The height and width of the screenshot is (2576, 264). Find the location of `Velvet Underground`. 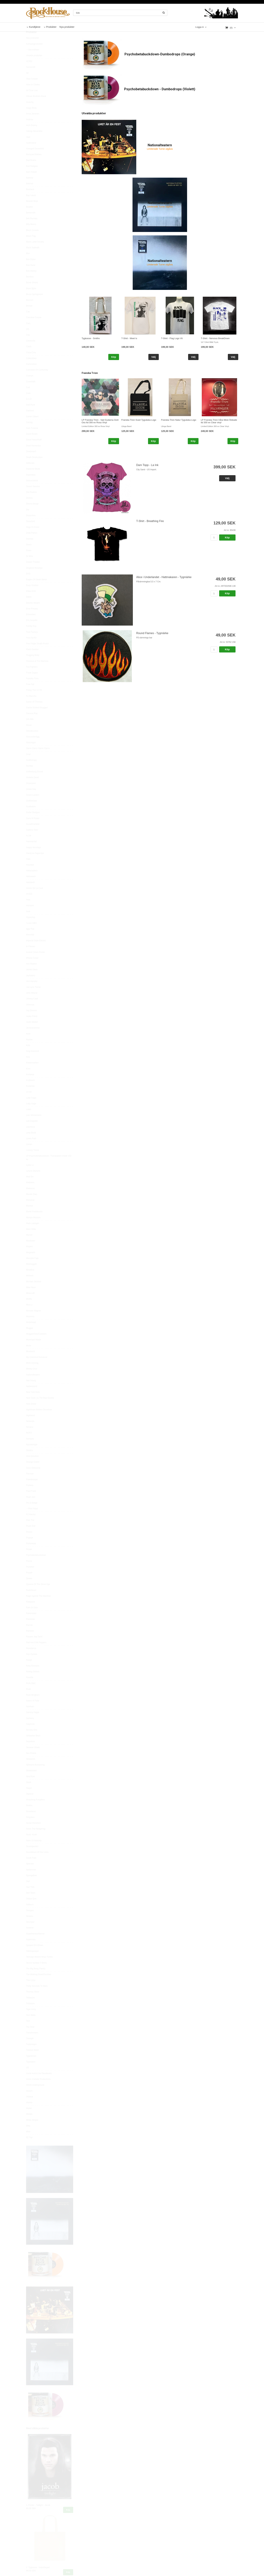

Velvet Underground is located at coordinates (35, 2092).